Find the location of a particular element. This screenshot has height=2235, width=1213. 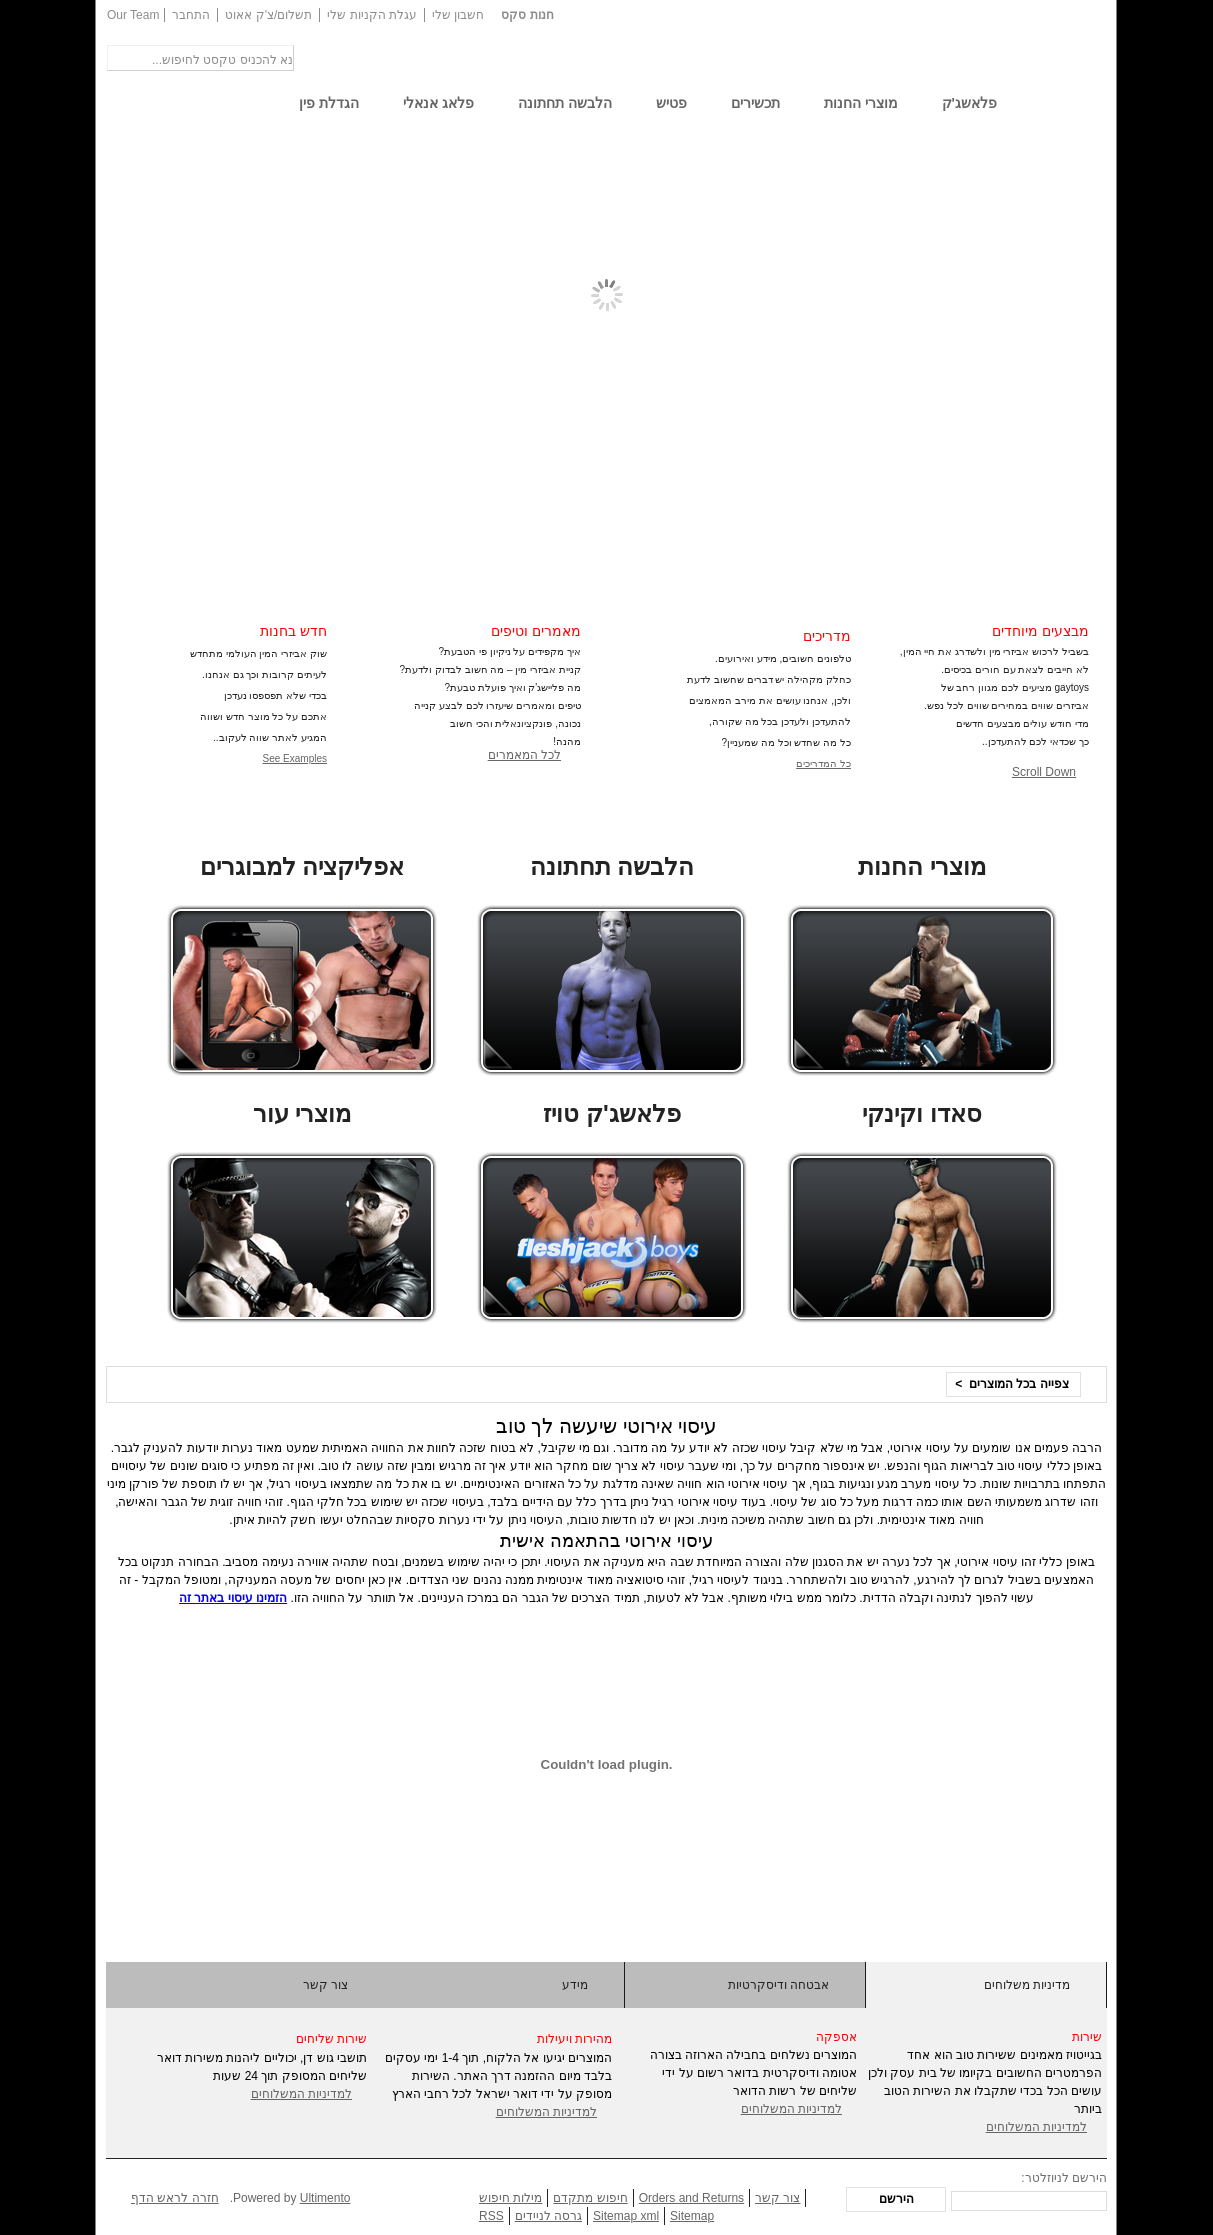

תשלום/צ'ק אאוט is located at coordinates (268, 15).